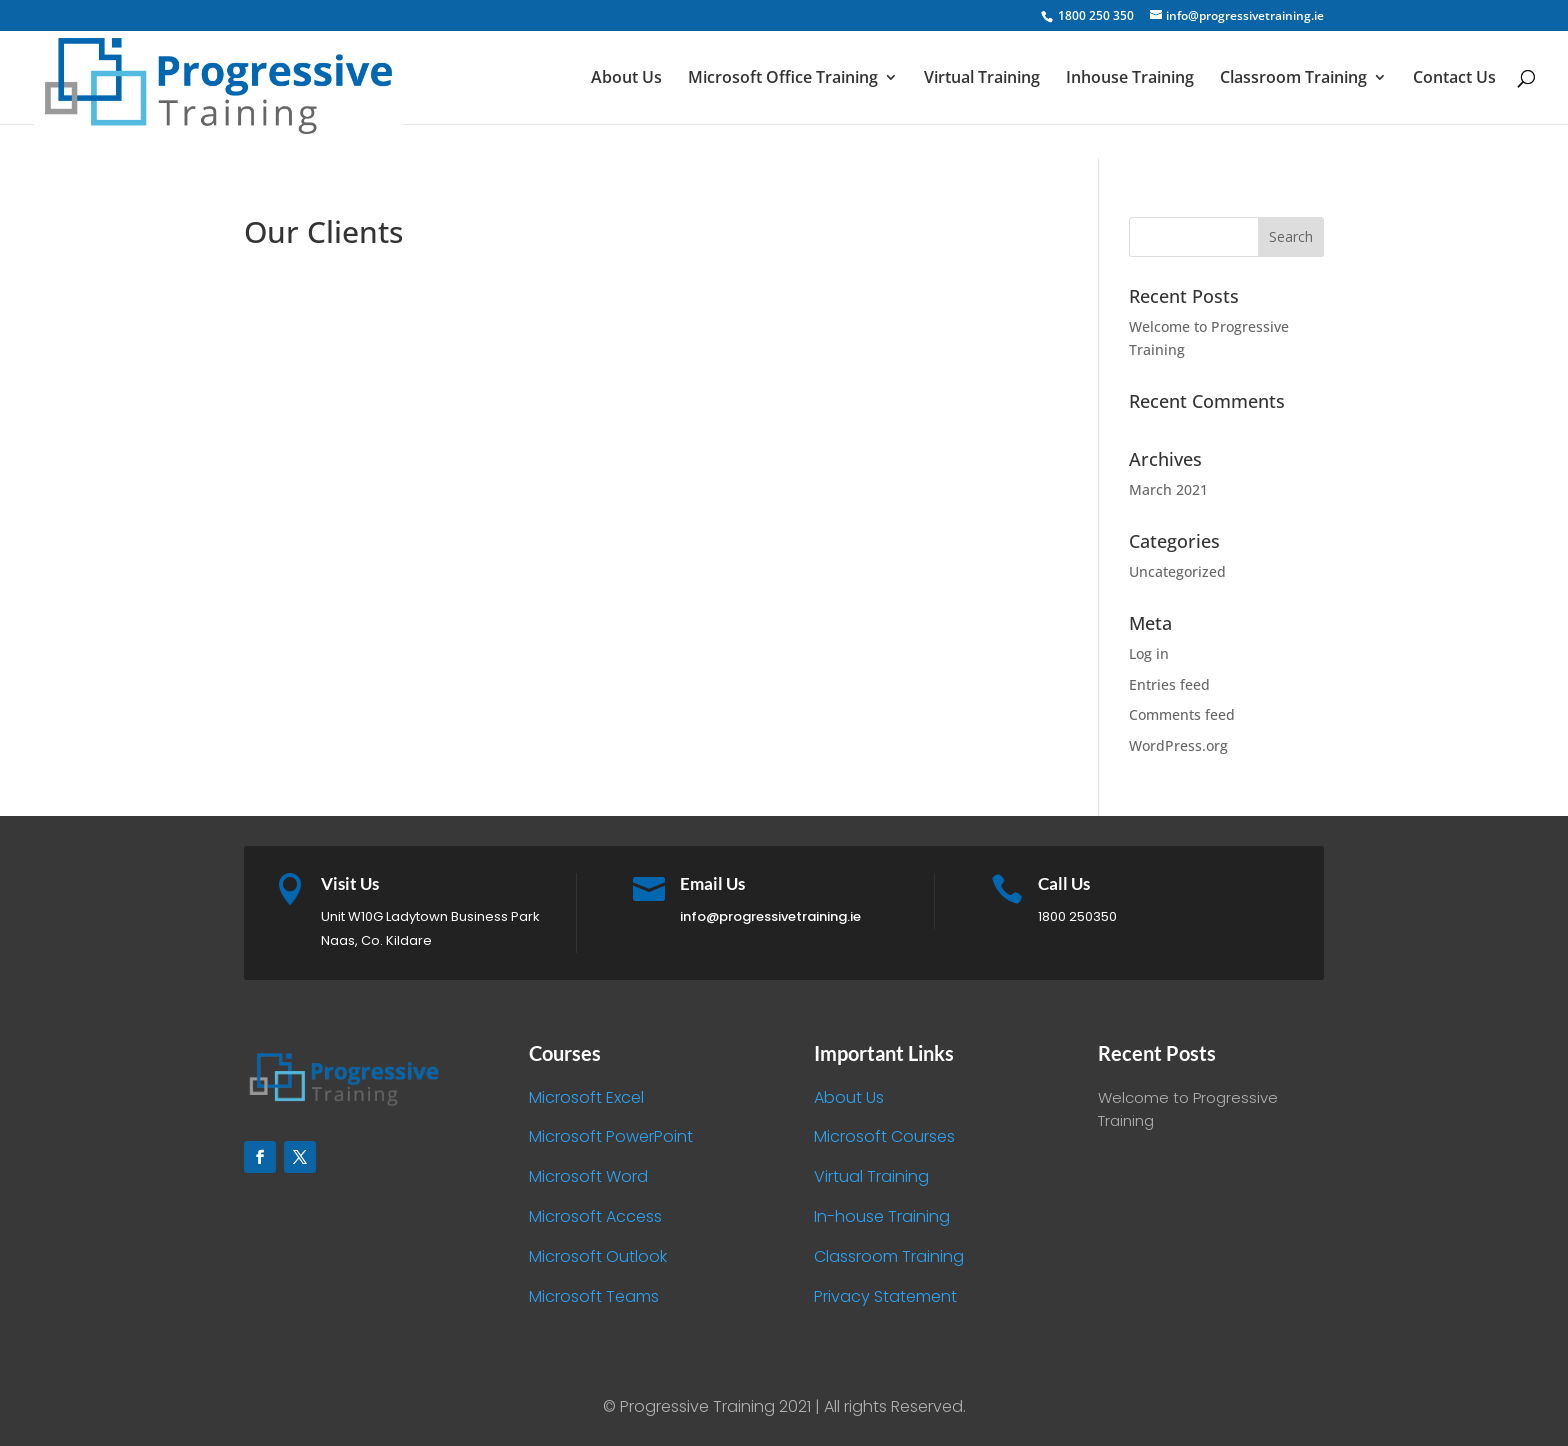 The image size is (1568, 1446). Describe the element at coordinates (1130, 79) in the screenshot. I see `Inhouse Training` at that location.